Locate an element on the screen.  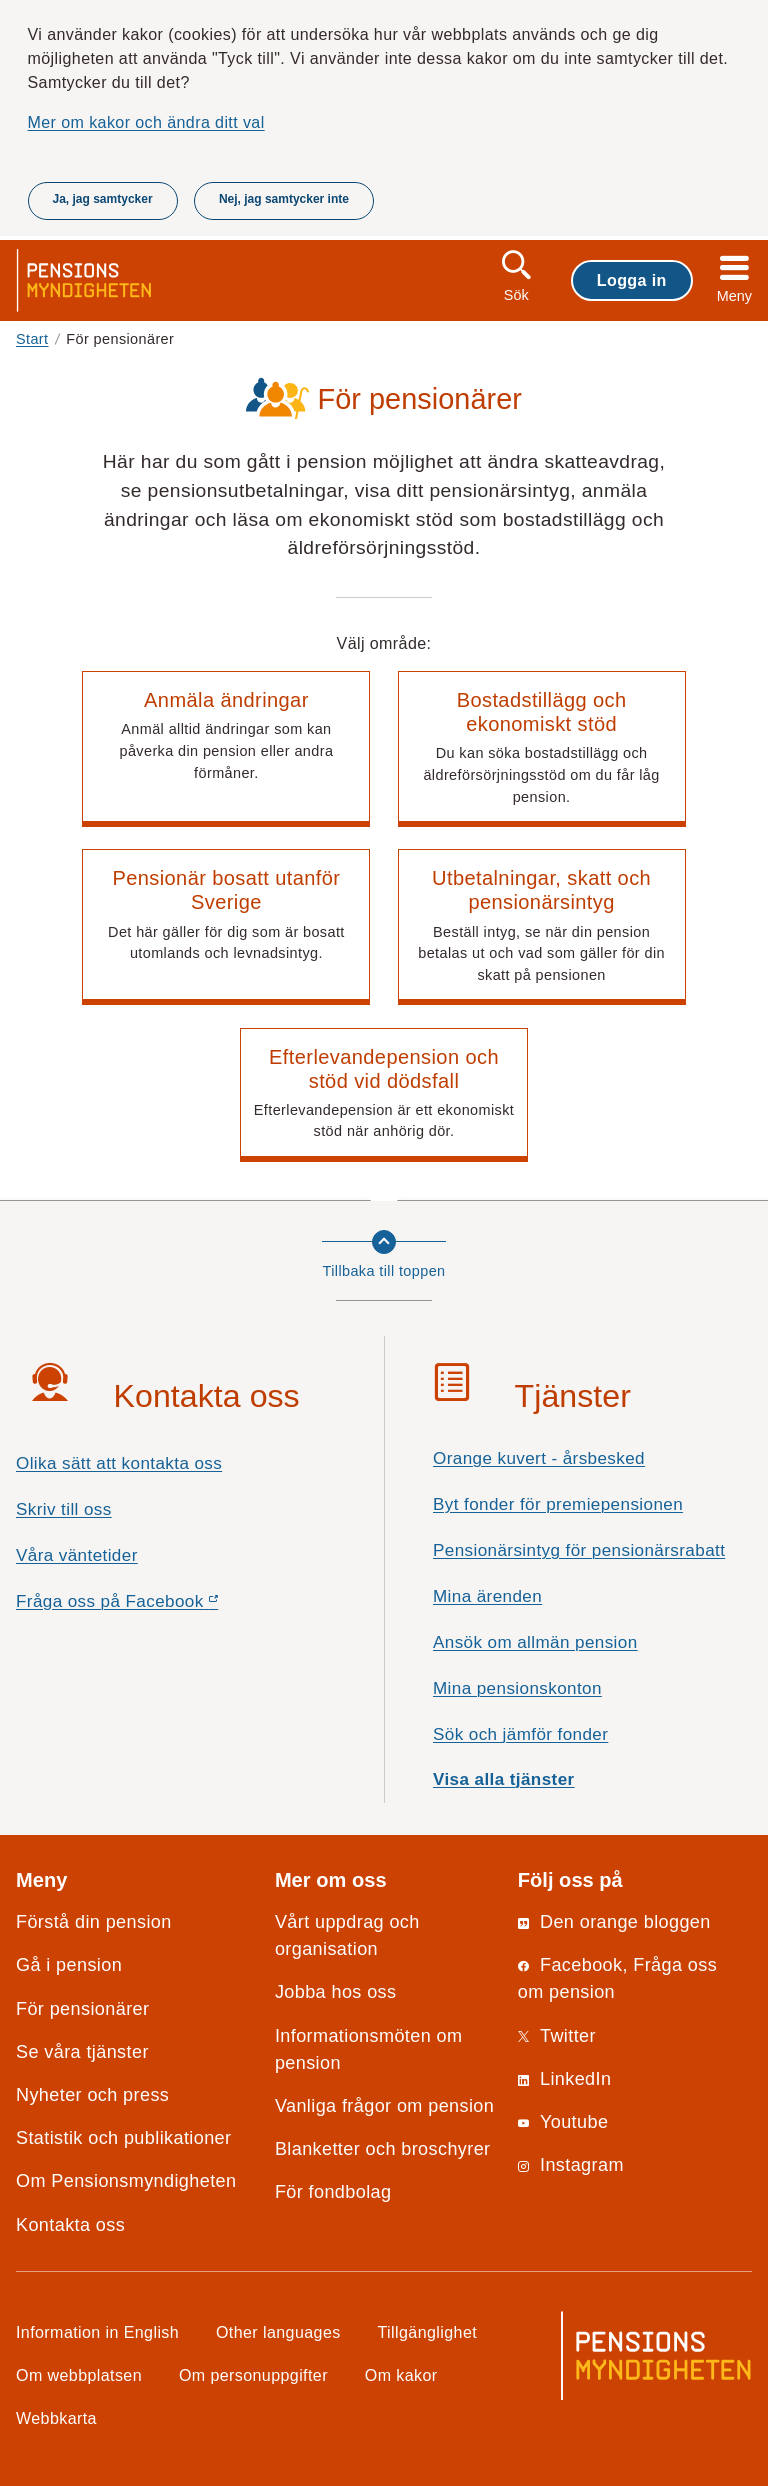
Byt fonder för premiepensionen is located at coordinates (558, 1504).